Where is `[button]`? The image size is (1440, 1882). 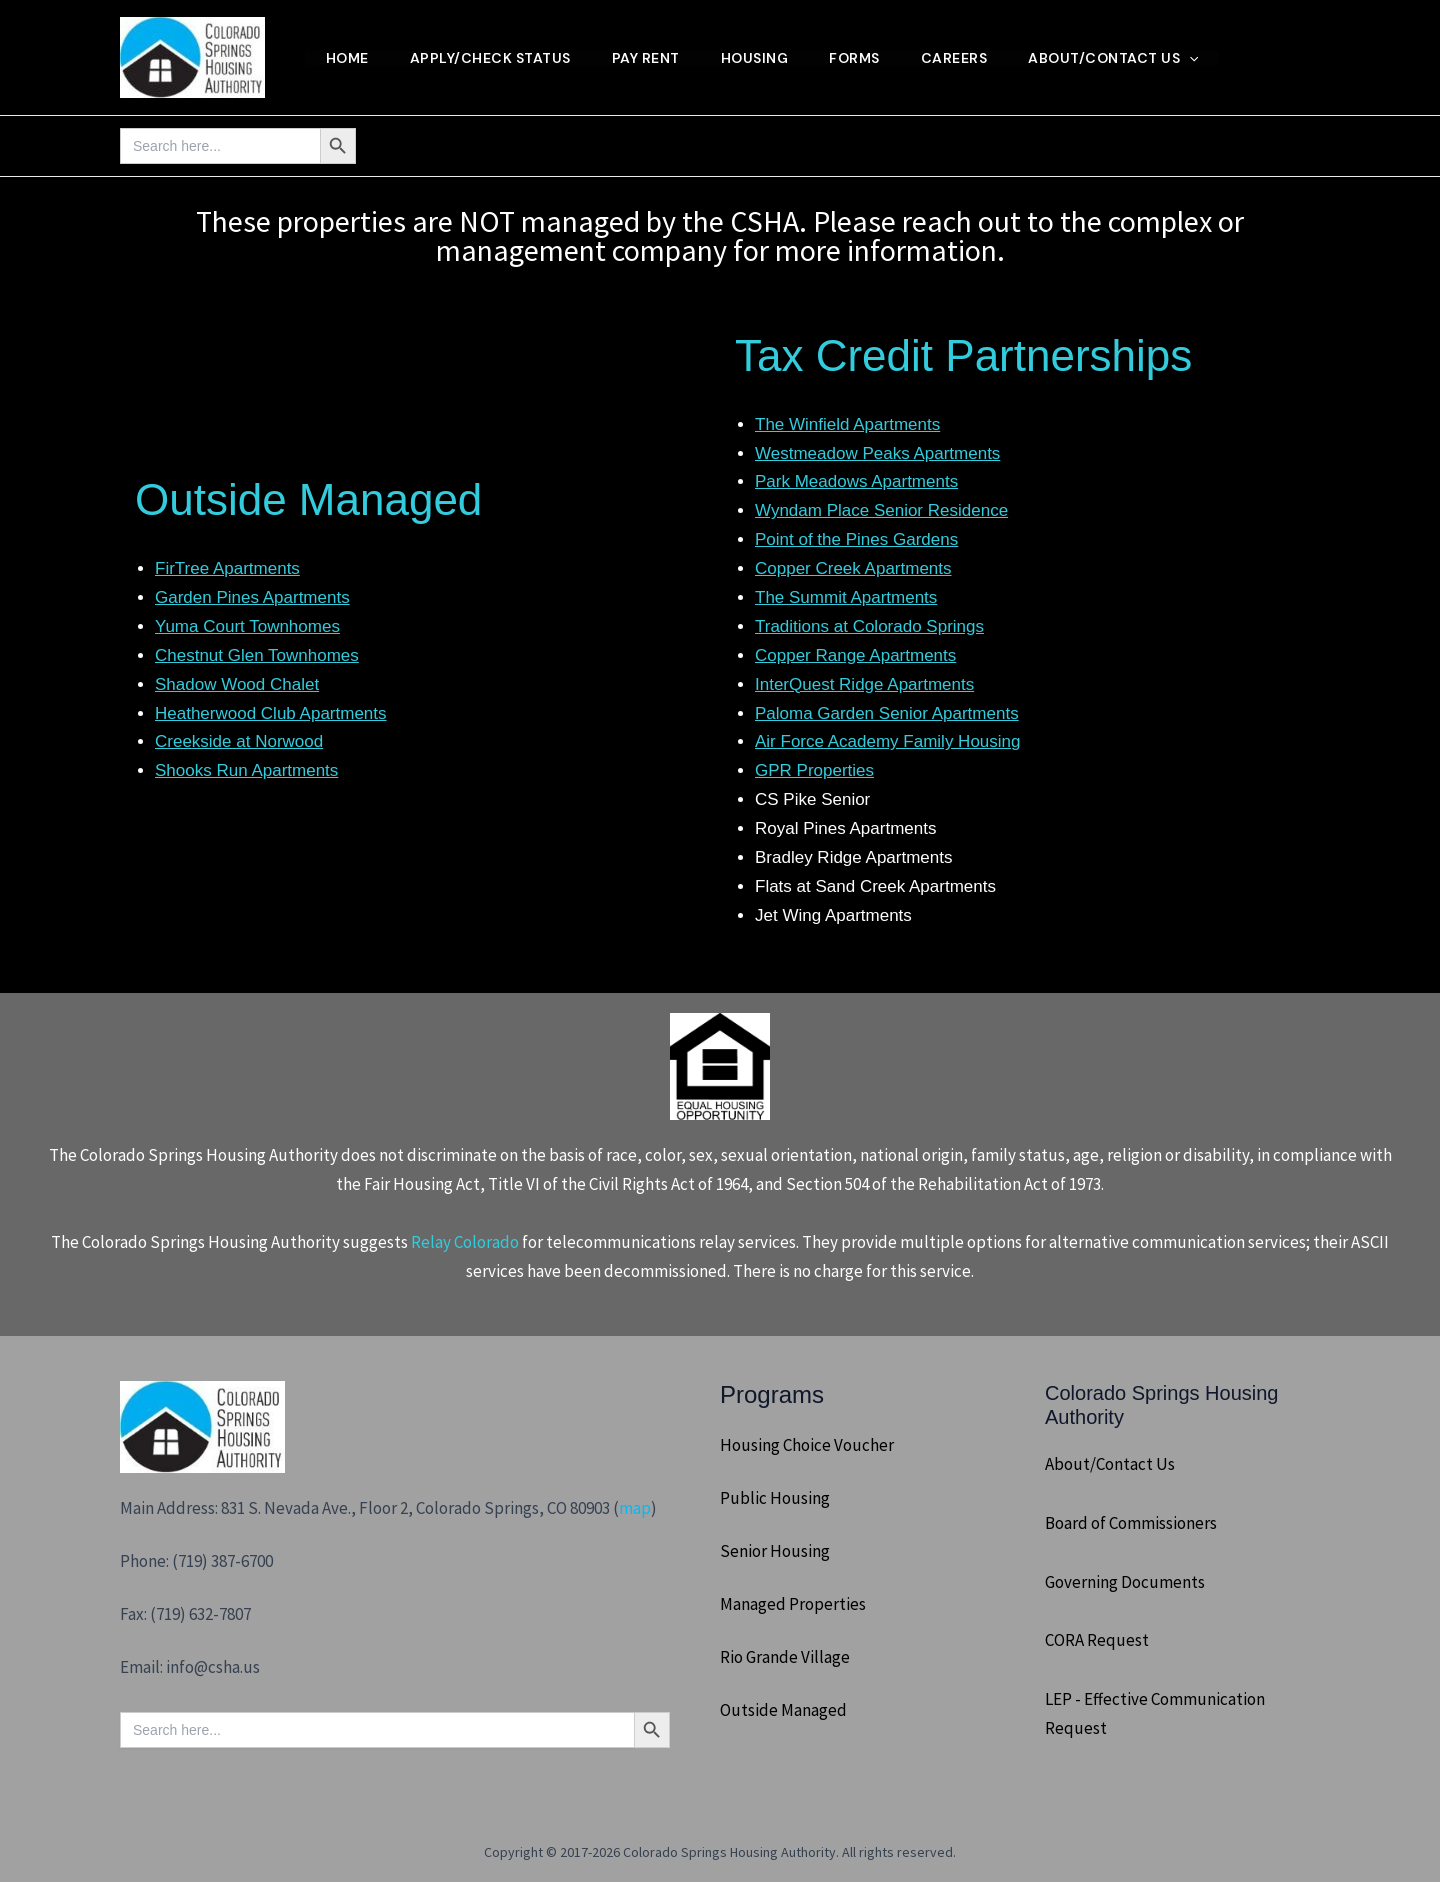
[button] is located at coordinates (1209, 58).